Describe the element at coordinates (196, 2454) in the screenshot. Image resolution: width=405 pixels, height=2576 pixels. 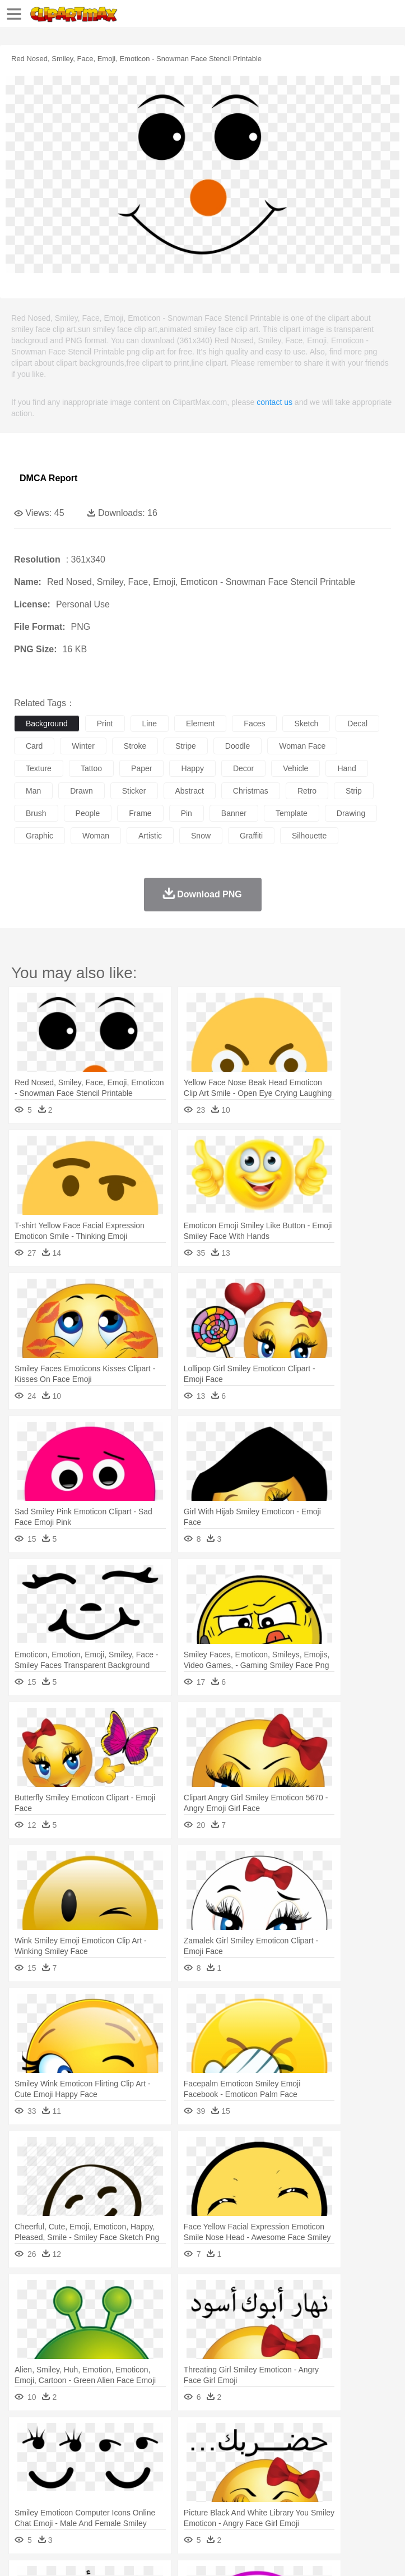
I see `Cow` at that location.